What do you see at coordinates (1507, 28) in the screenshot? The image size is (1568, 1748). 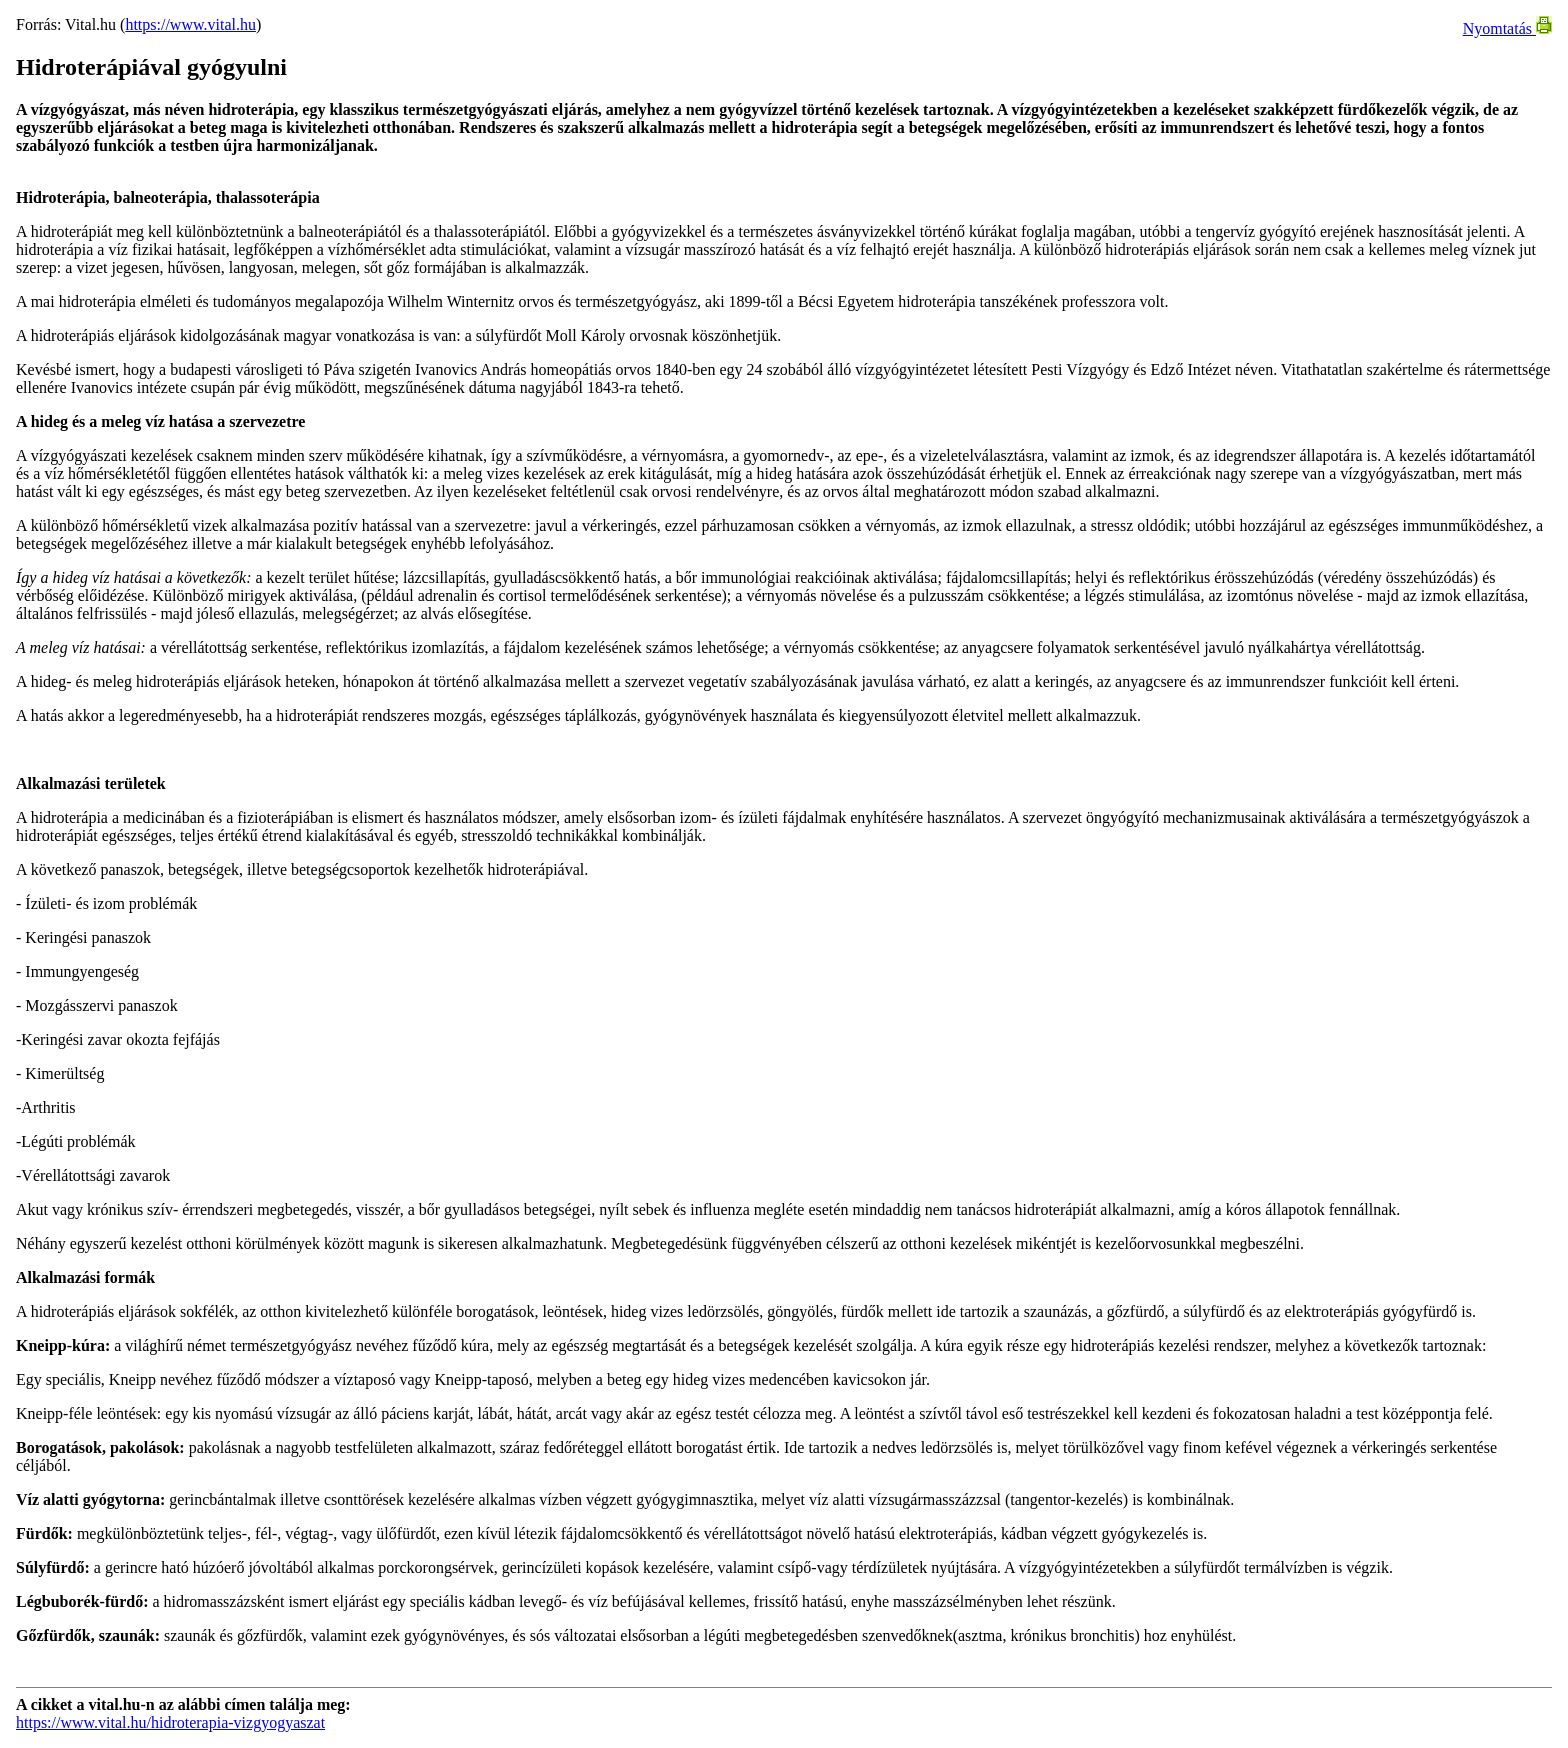 I see `Nyomtatás` at bounding box center [1507, 28].